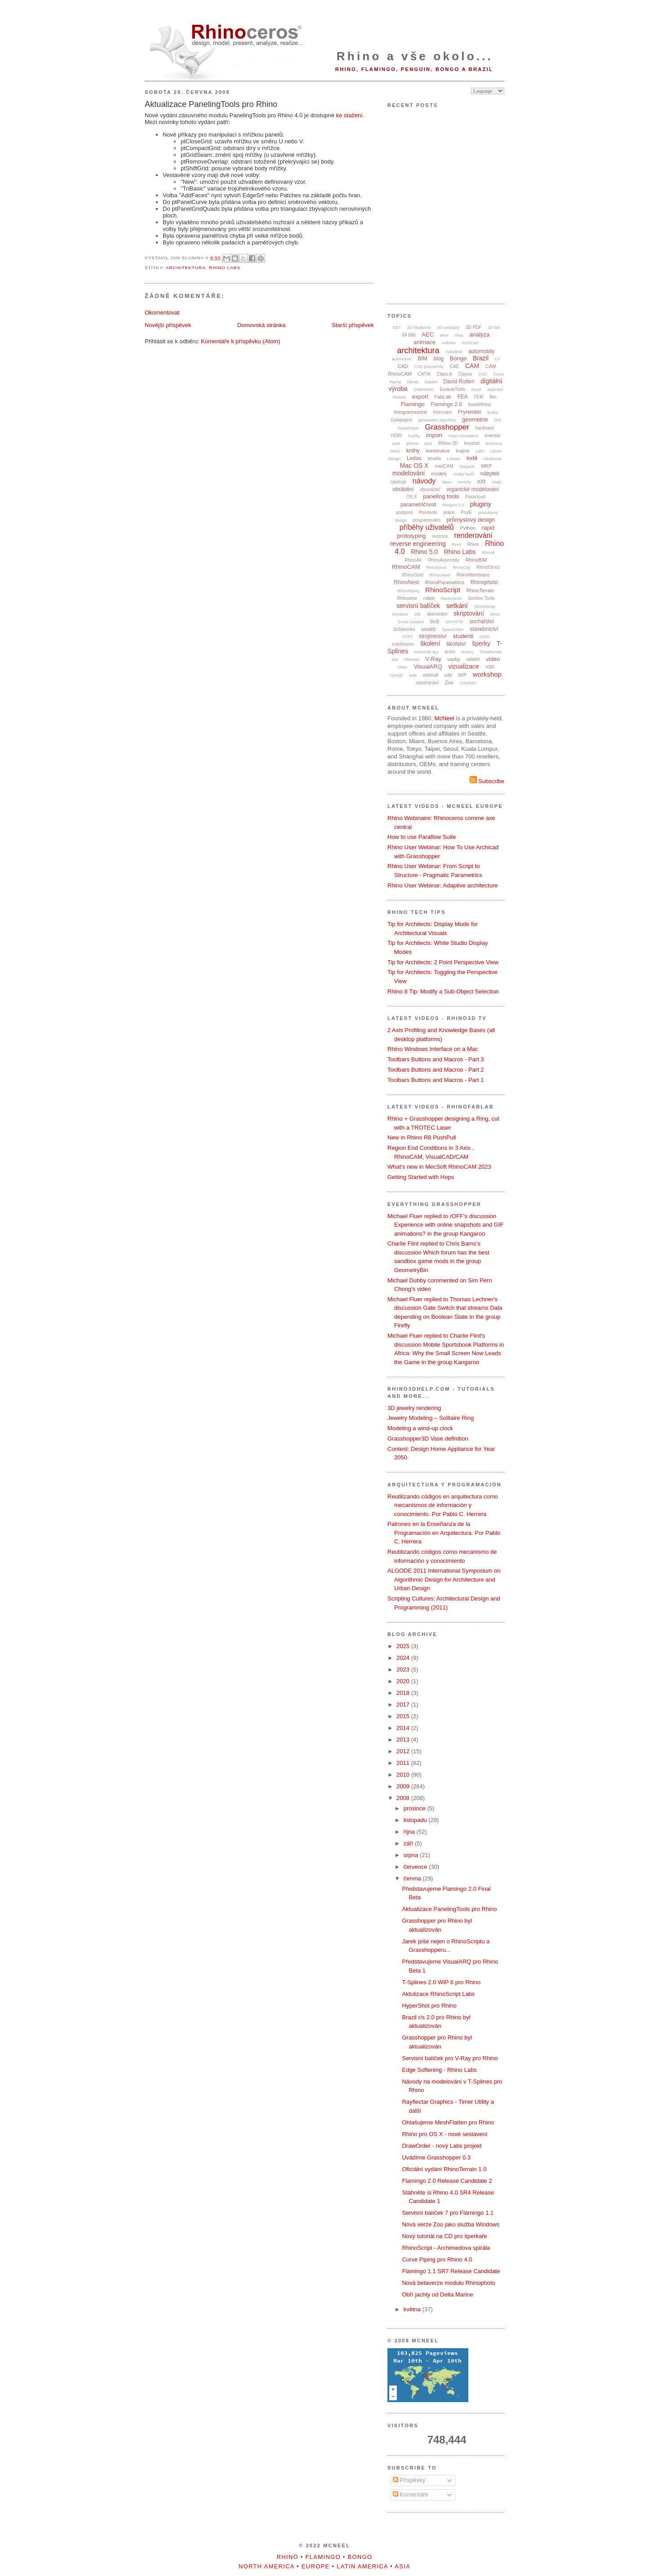 This screenshot has height=2576, width=649. I want to click on nástroje, so click(399, 481).